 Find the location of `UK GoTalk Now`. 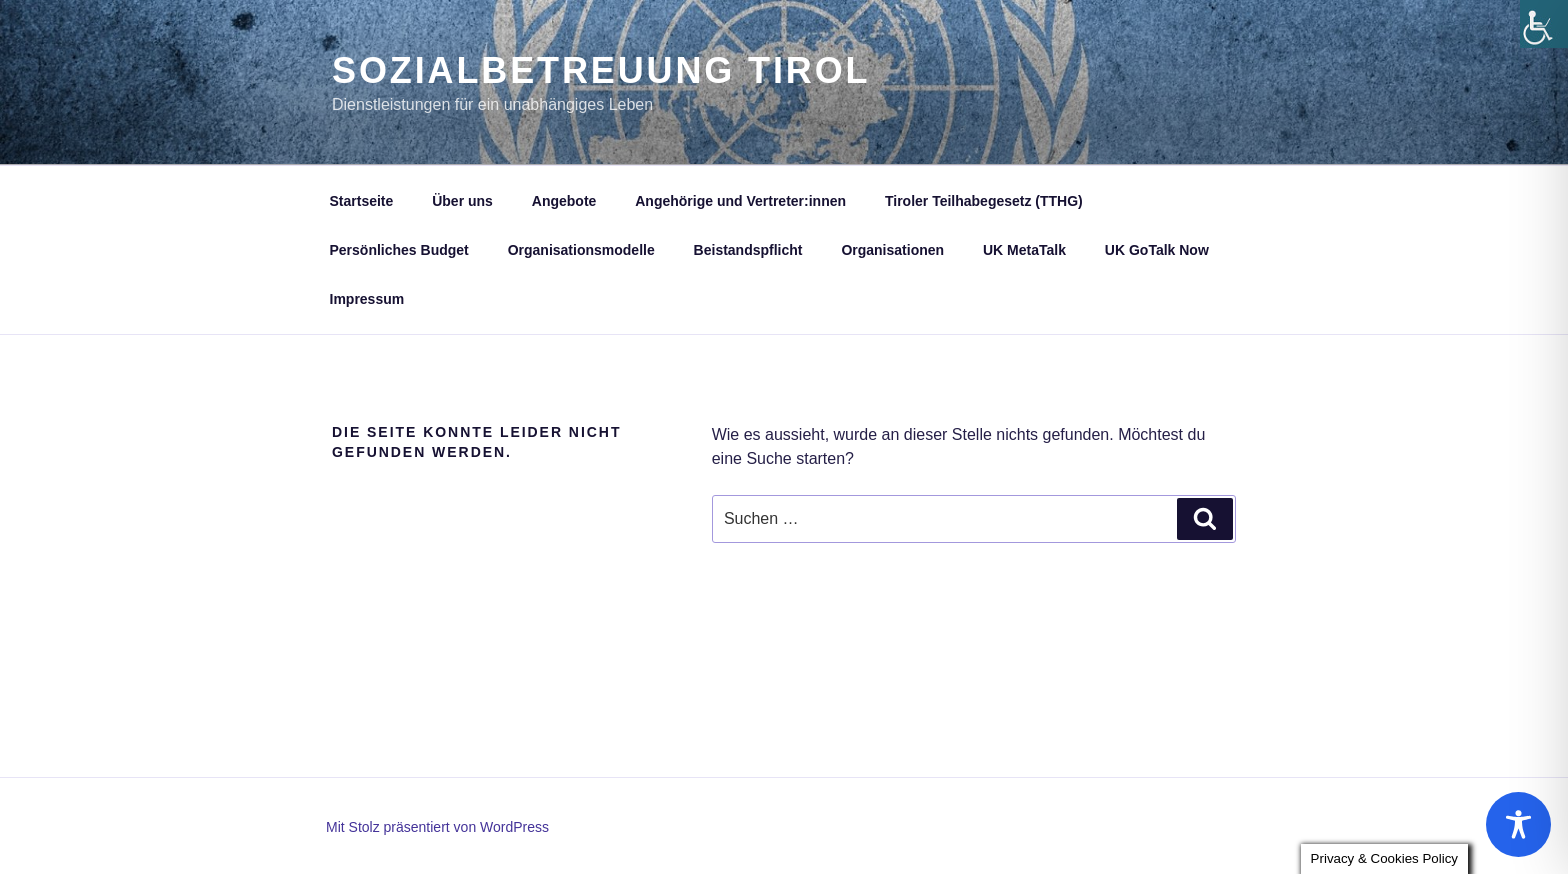

UK GoTalk Now is located at coordinates (1157, 250).